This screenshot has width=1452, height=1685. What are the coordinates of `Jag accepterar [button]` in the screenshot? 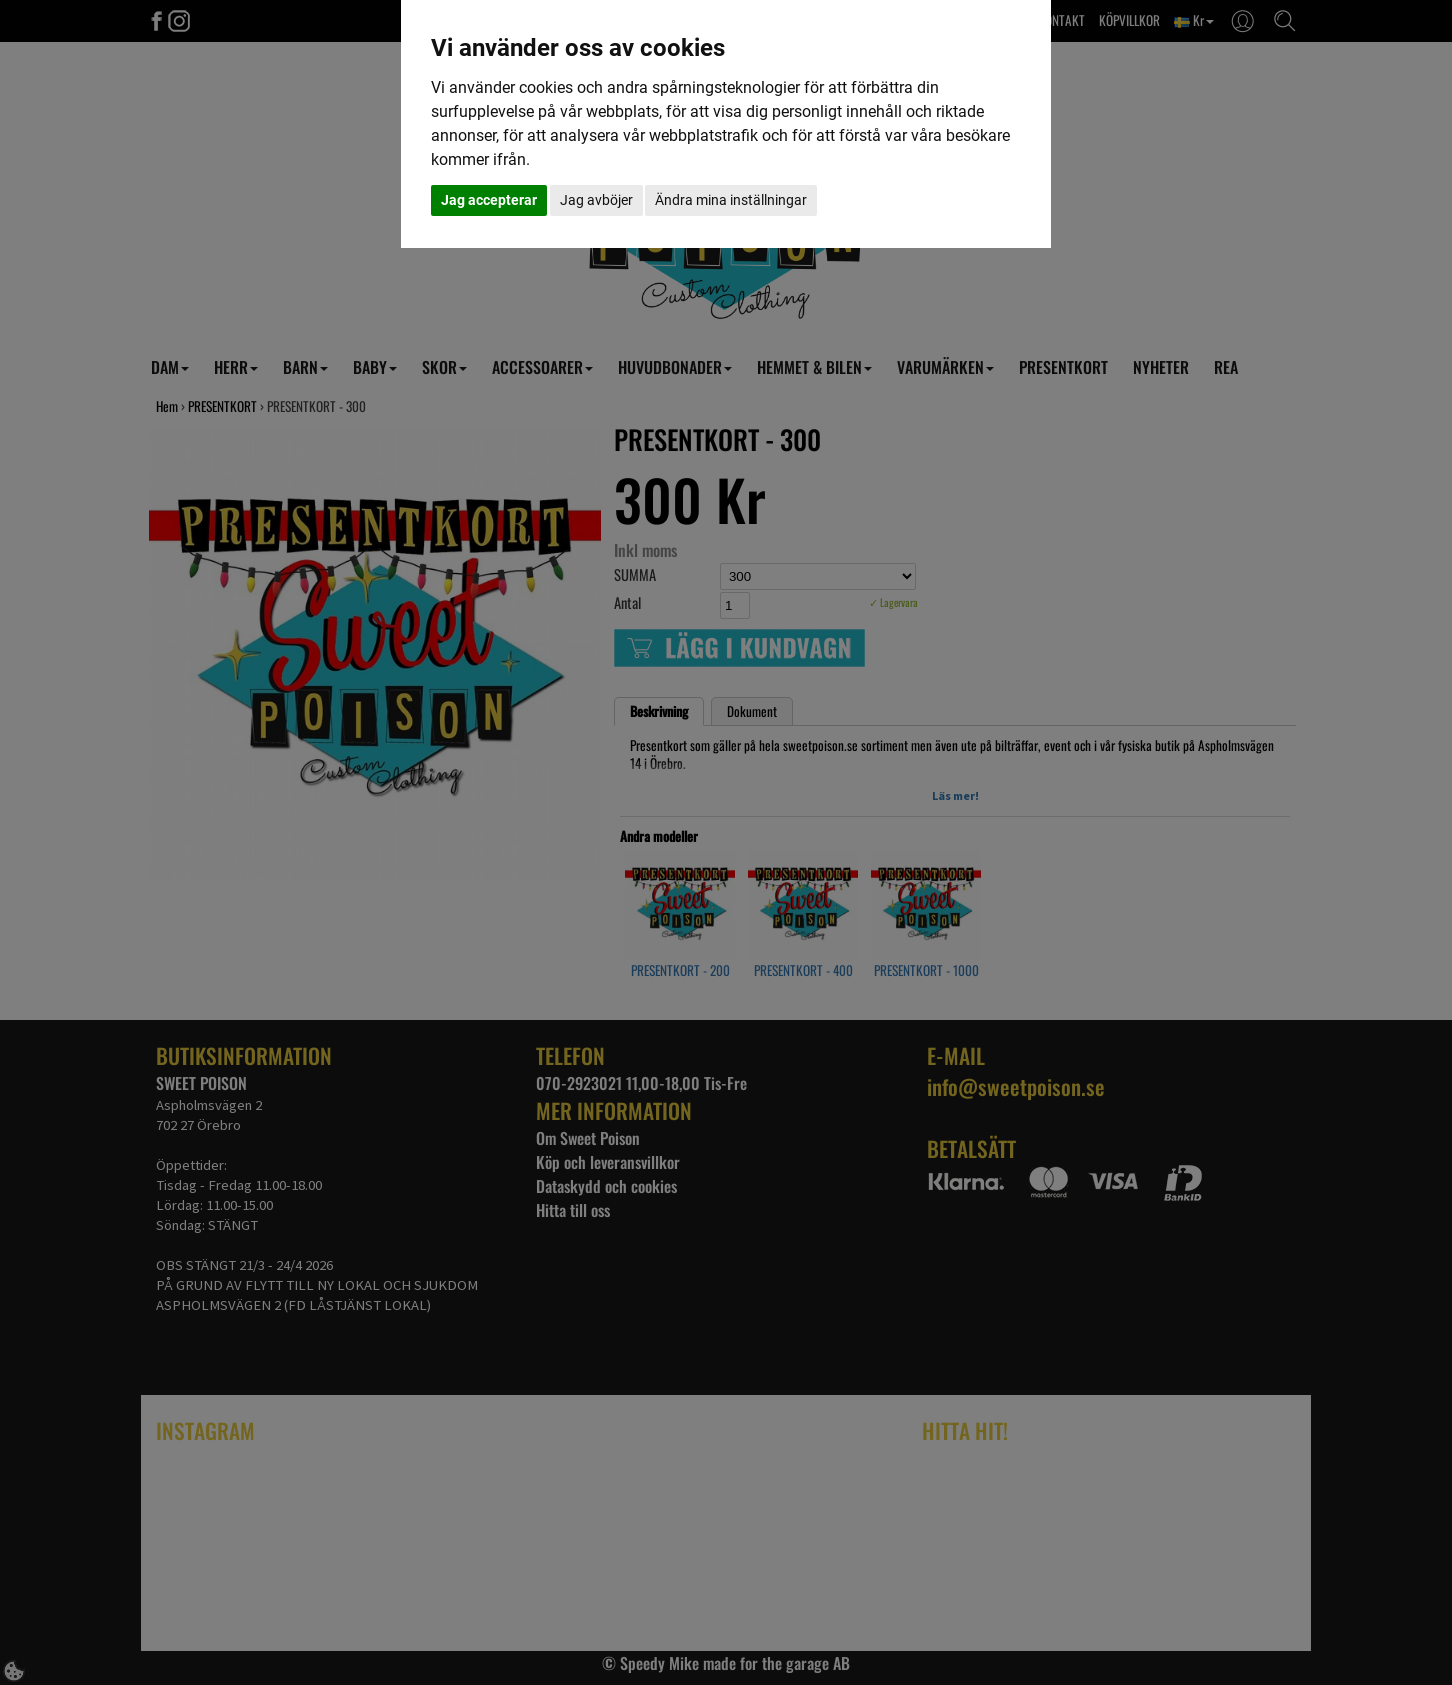 It's located at (489, 200).